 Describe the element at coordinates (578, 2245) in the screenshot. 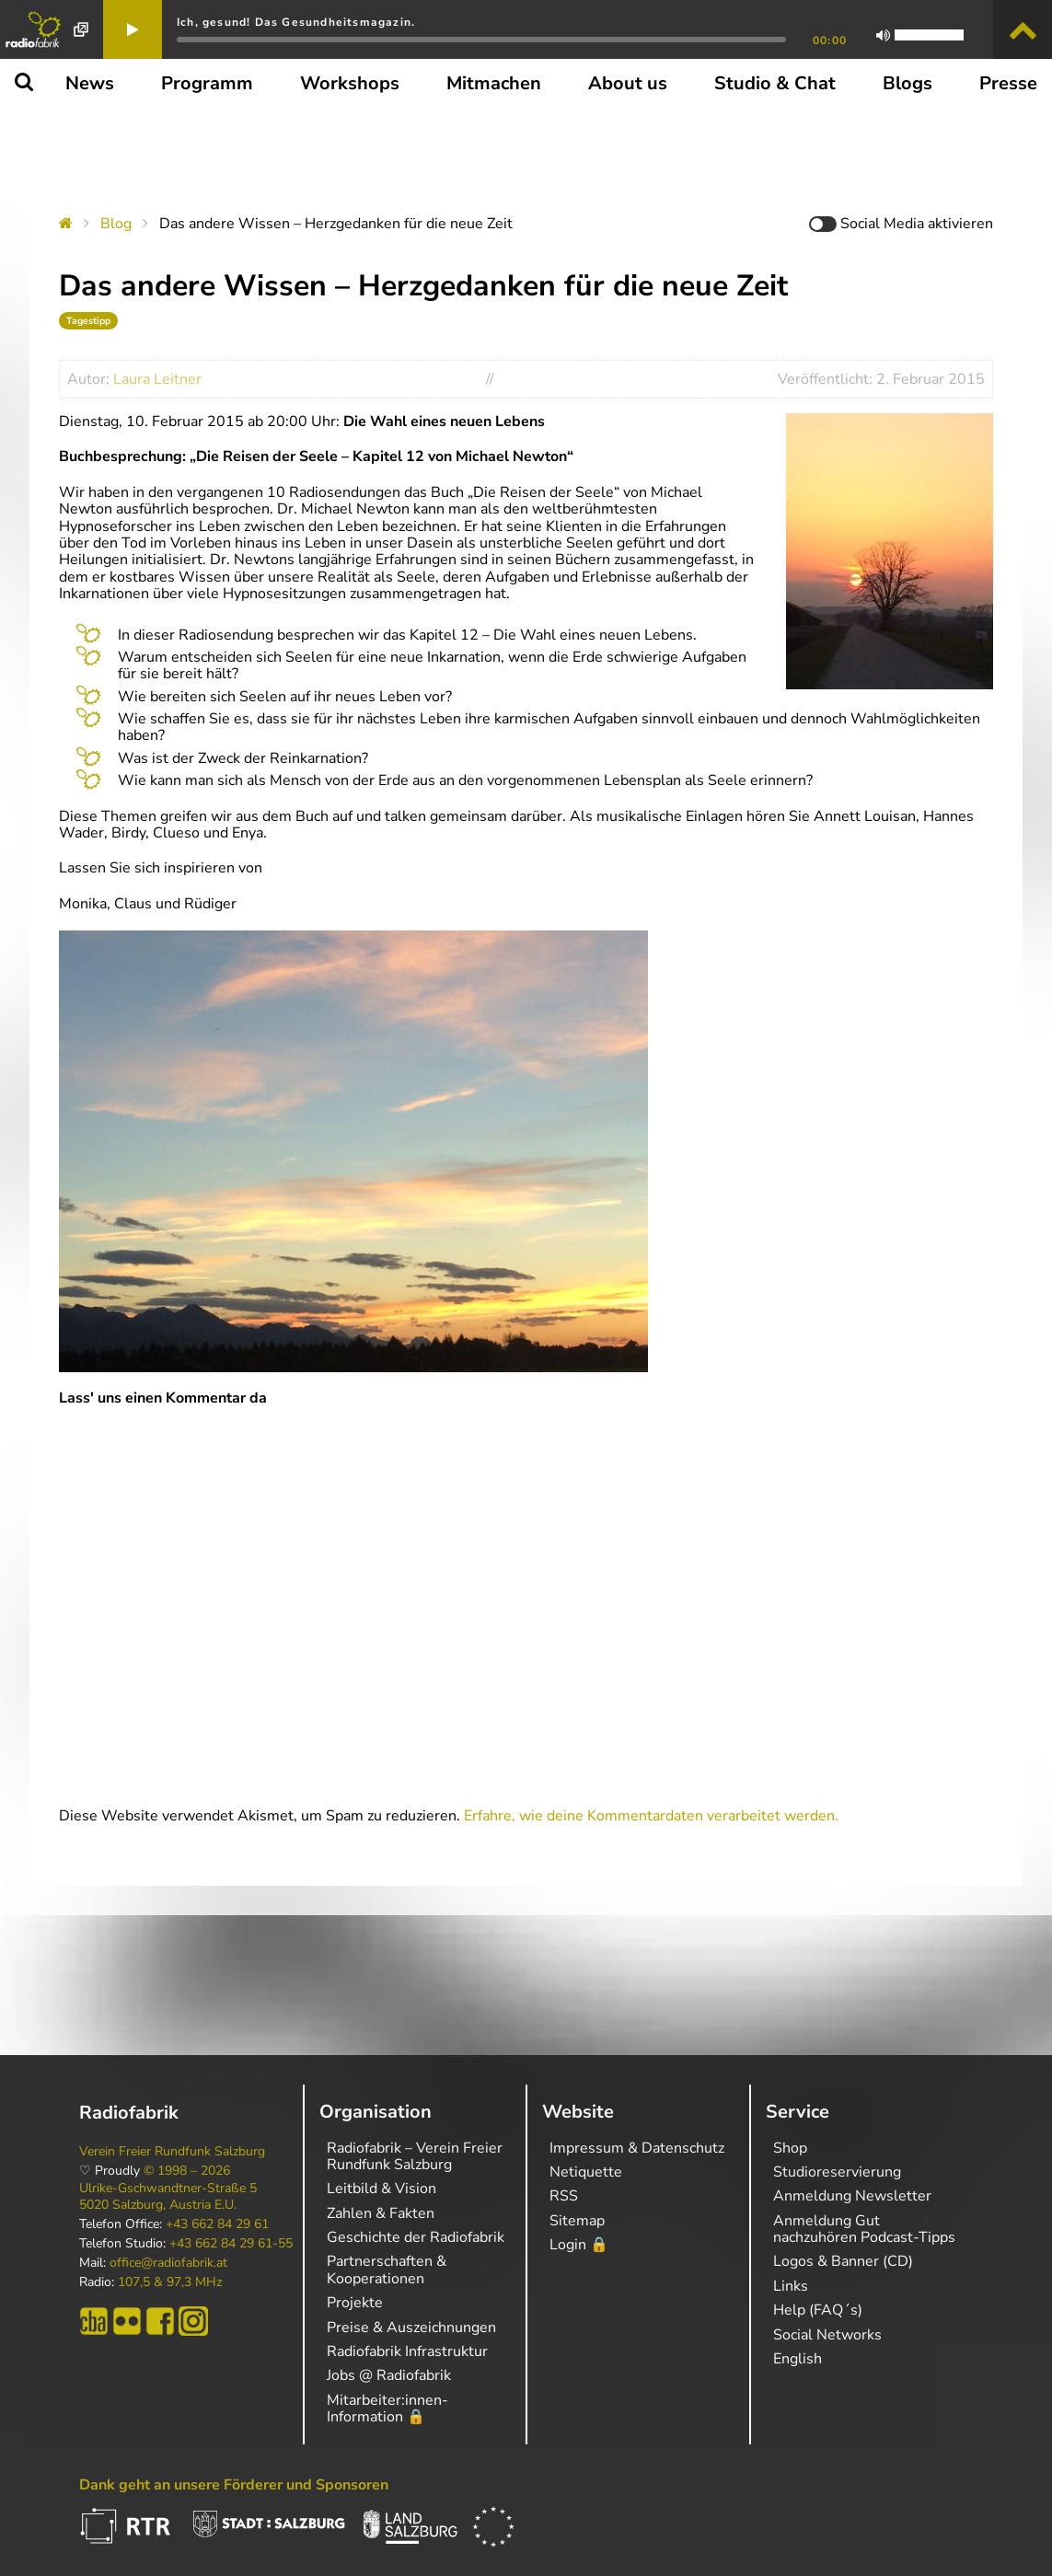

I see `Login 🔒` at that location.